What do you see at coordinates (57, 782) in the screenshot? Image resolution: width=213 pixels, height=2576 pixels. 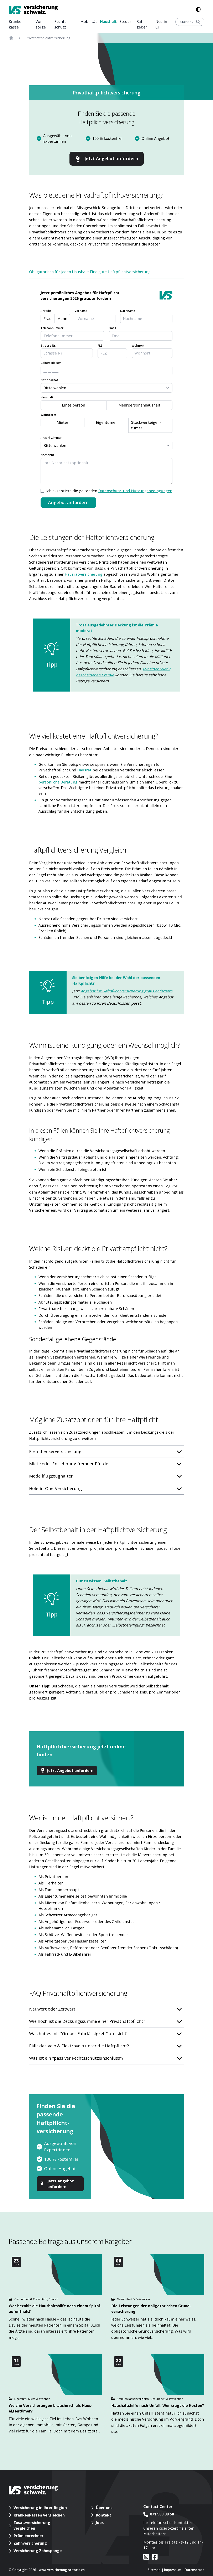 I see `persönliche Beratung` at bounding box center [57, 782].